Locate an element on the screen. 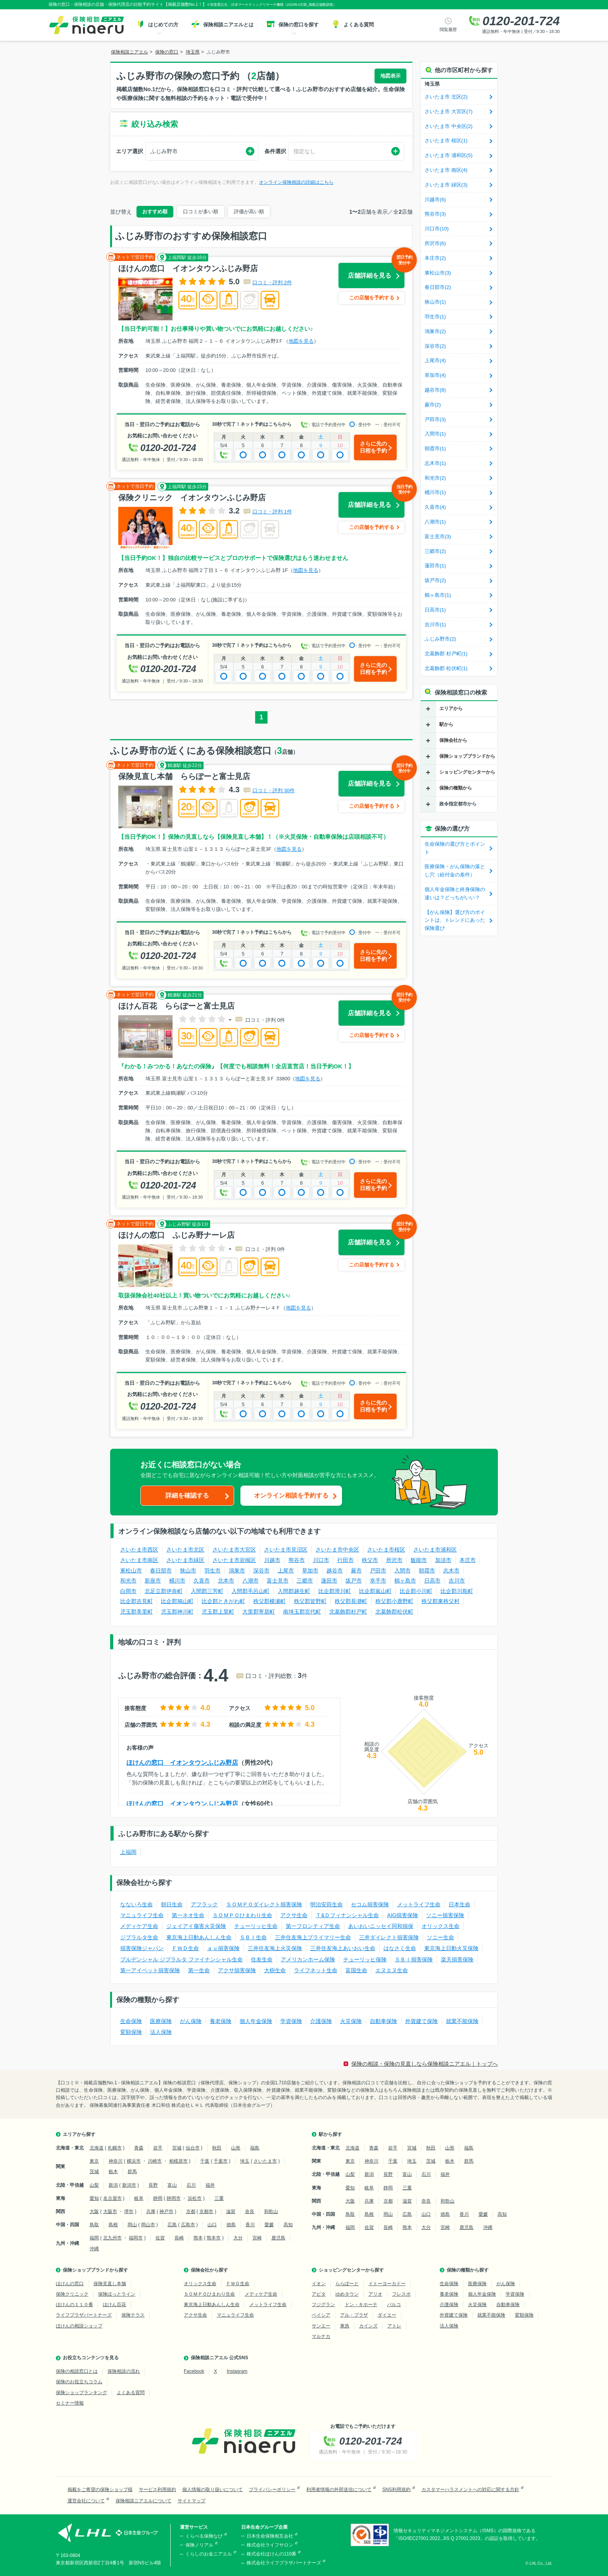  チューリッヒ生命 is located at coordinates (256, 1926).